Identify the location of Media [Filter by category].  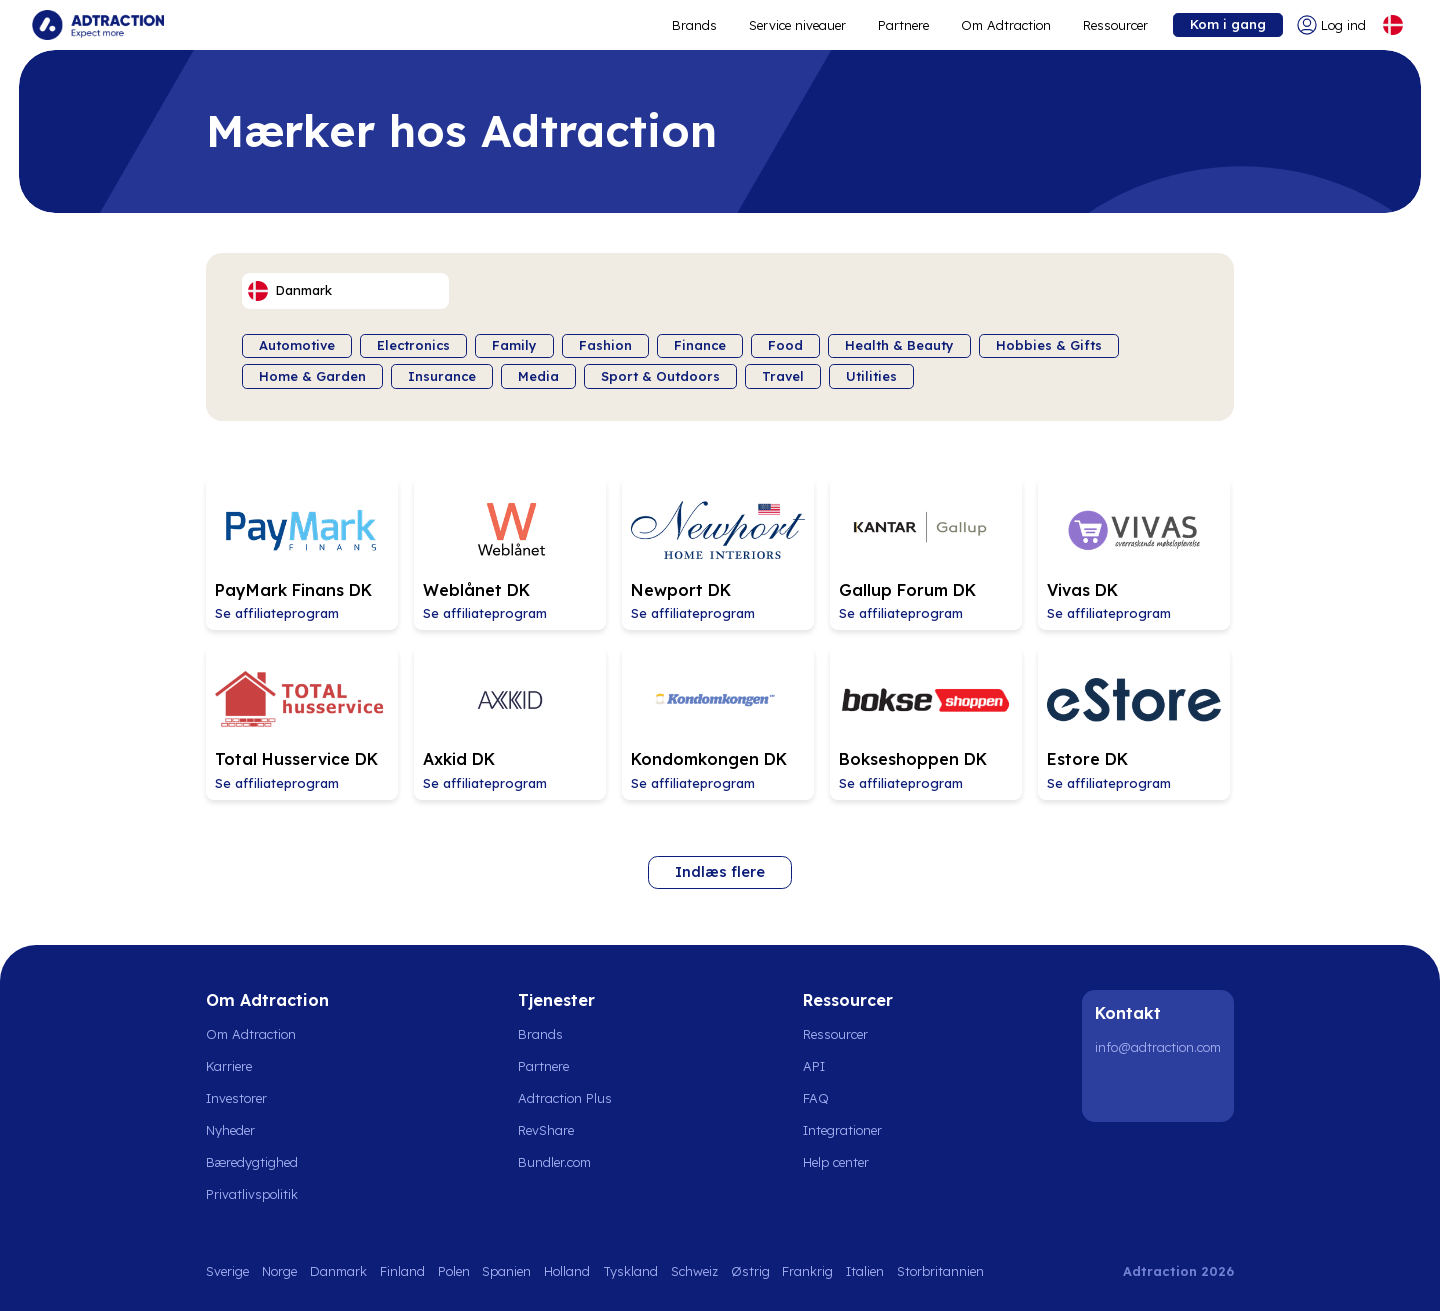
(538, 376).